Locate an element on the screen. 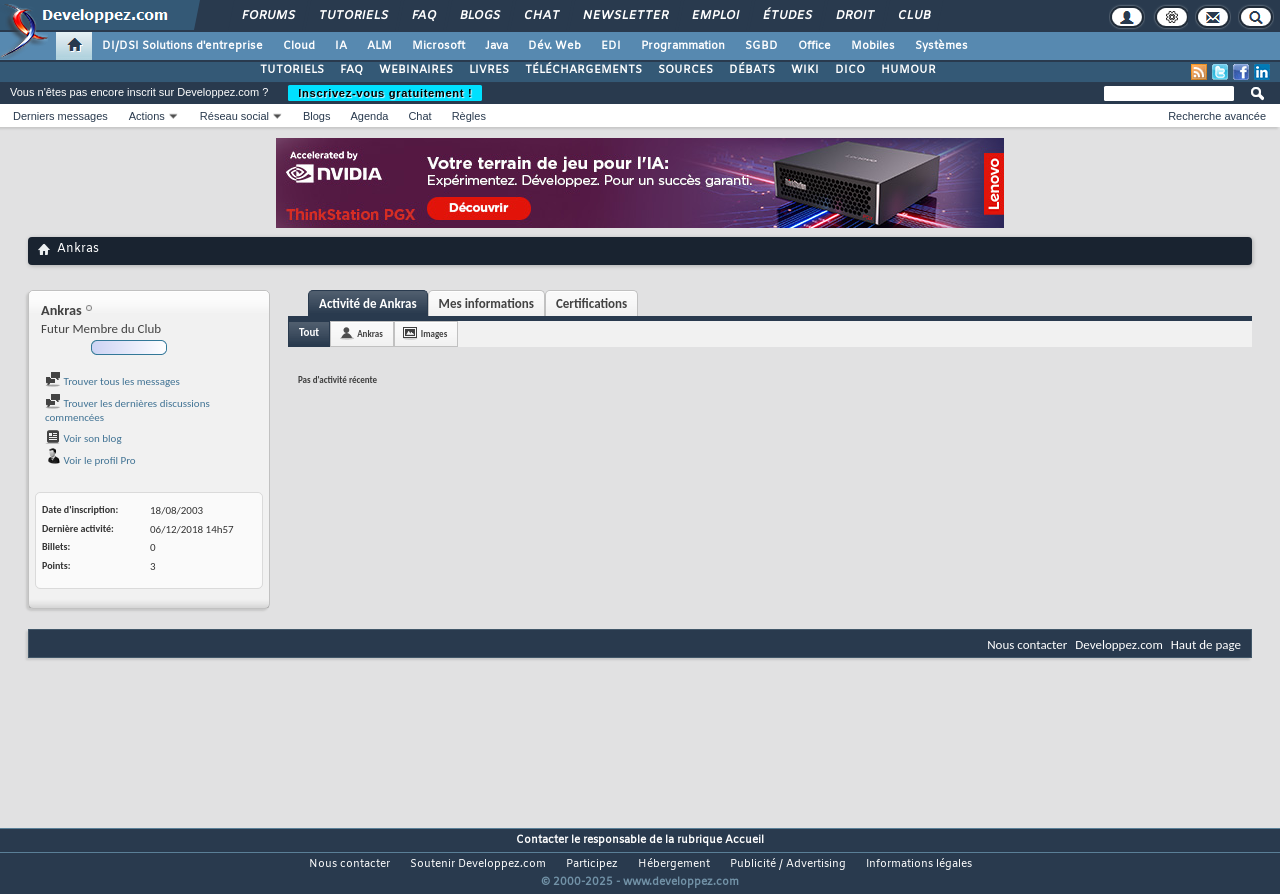 This screenshot has width=1280, height=894. TÉLÉCHARGEMENTS is located at coordinates (583, 70).